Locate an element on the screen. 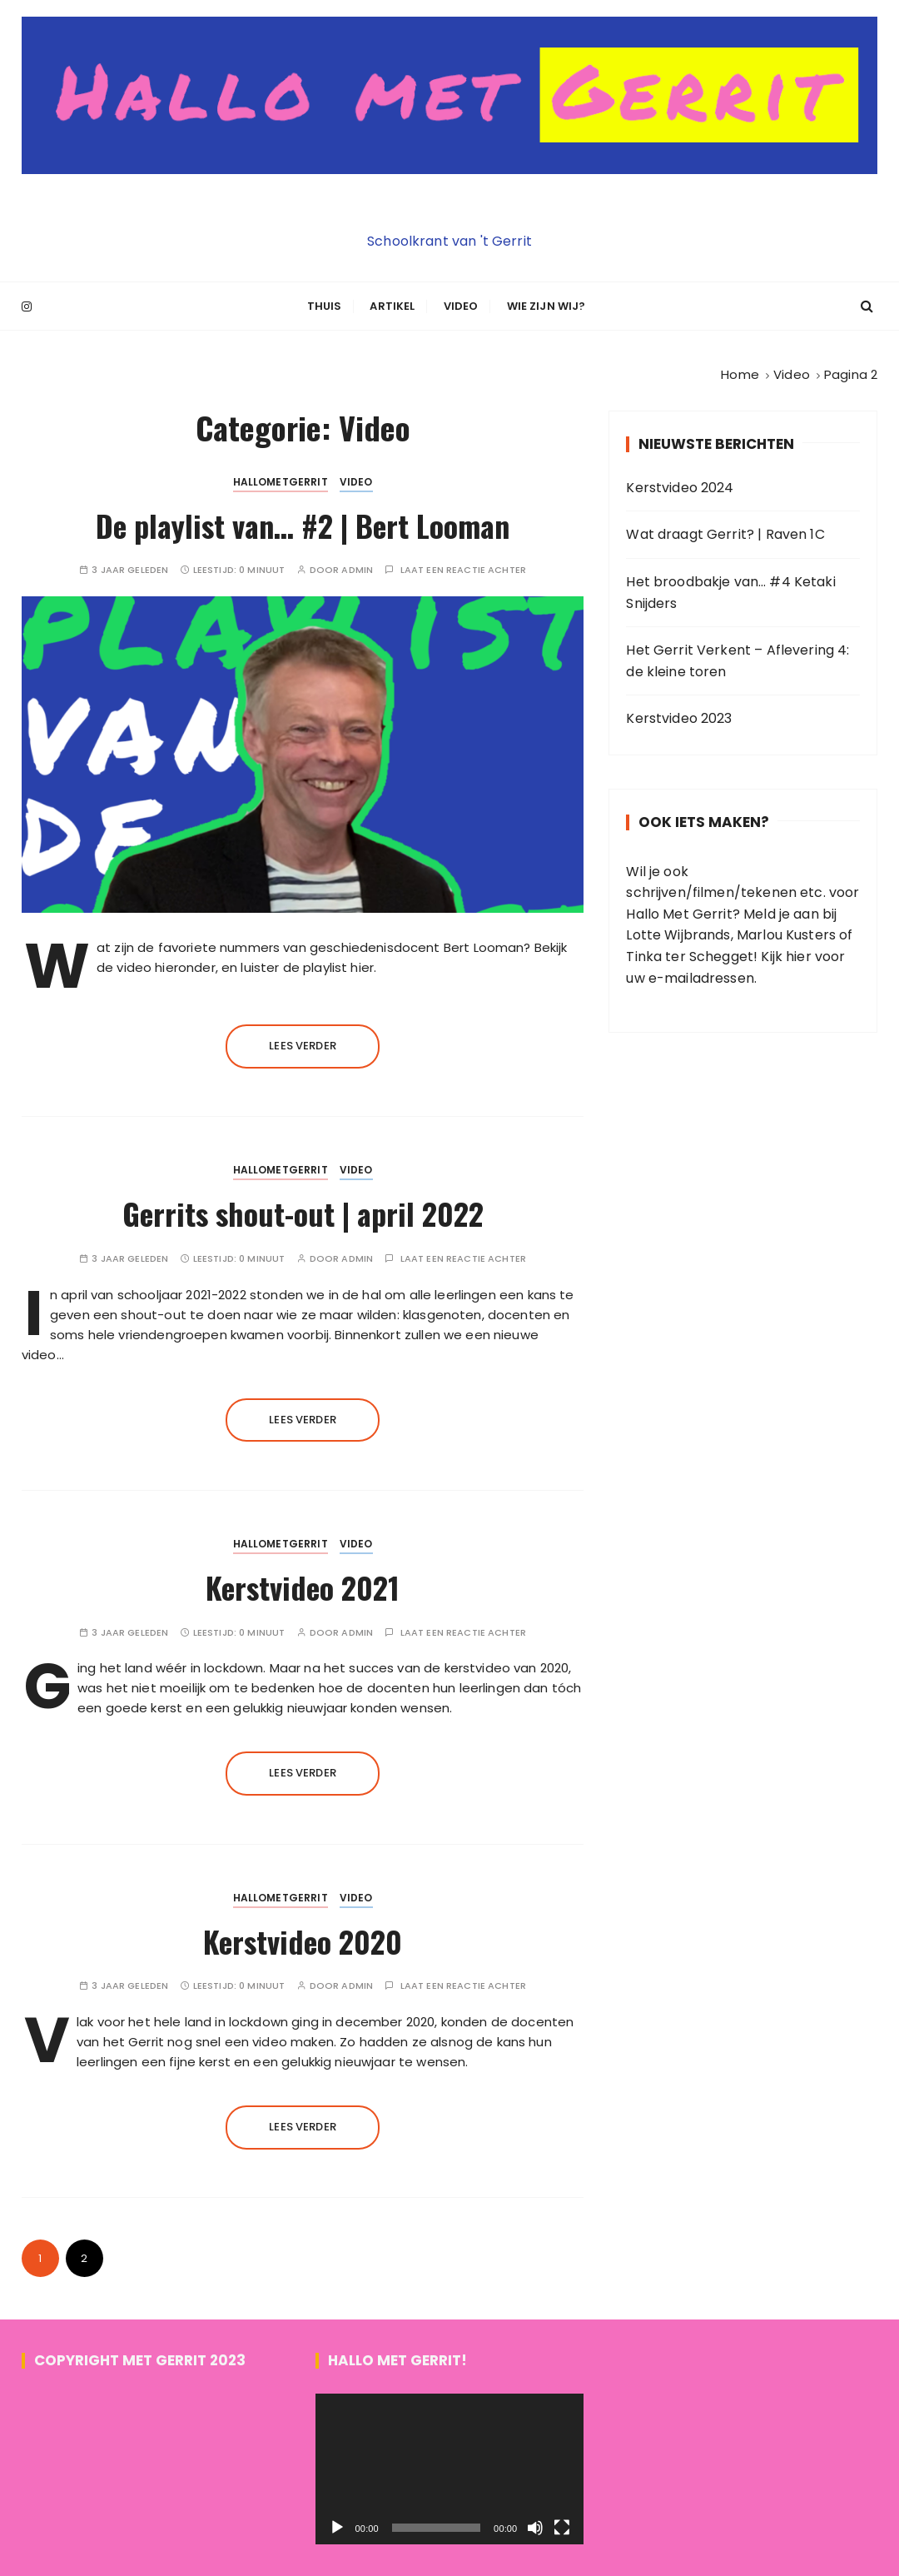 The width and height of the screenshot is (899, 2576). Wat draagt Gerrit? | Raven 1C is located at coordinates (725, 532).